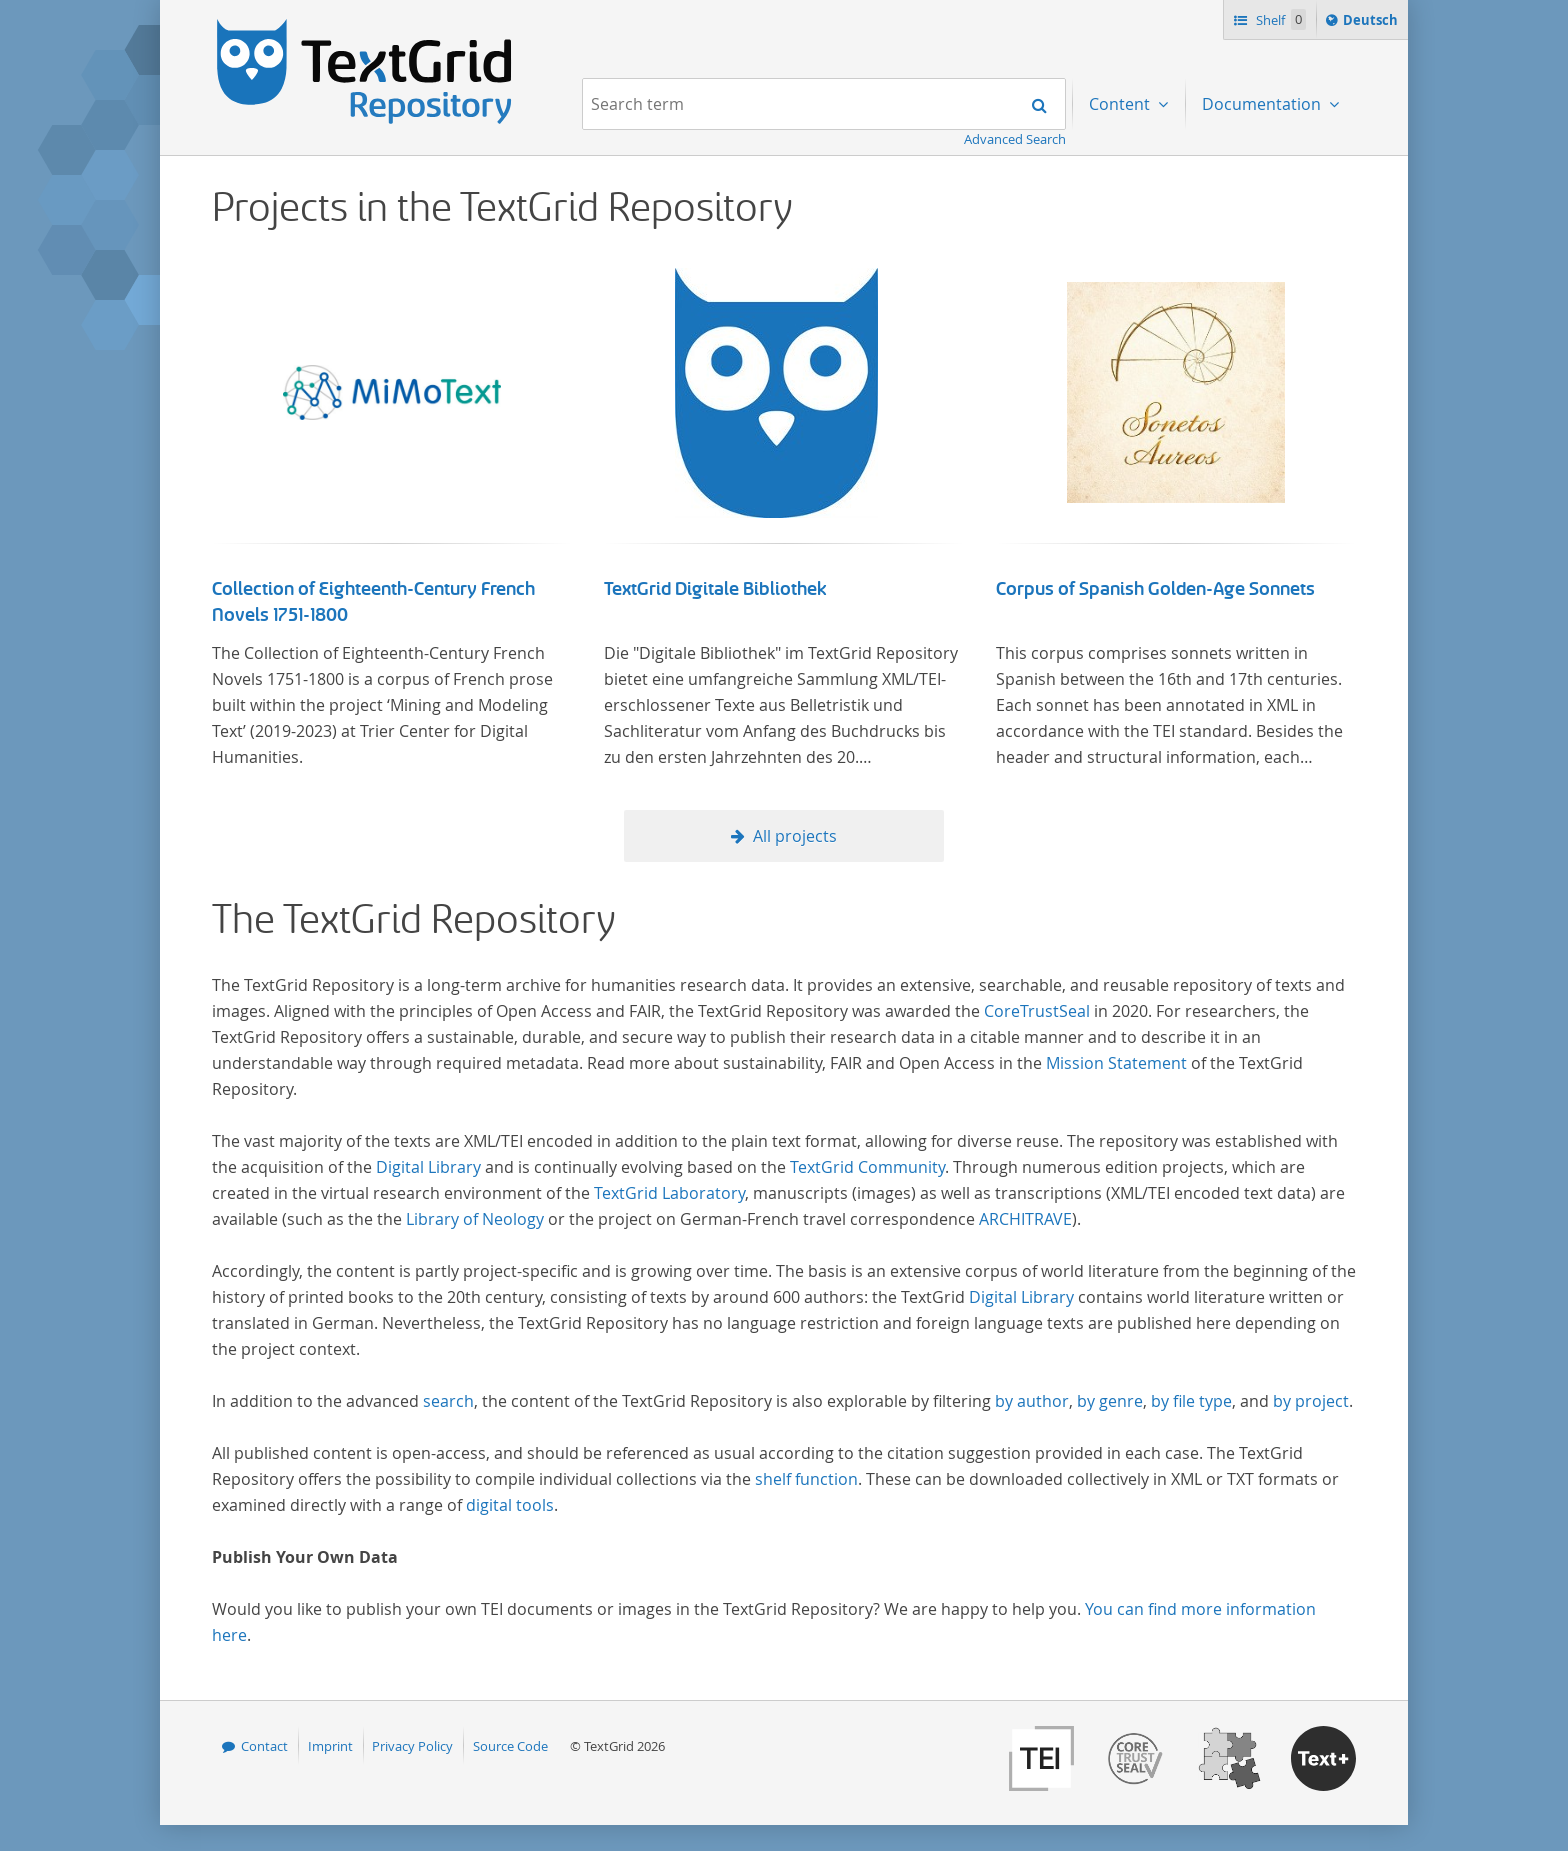 The width and height of the screenshot is (1568, 1851). I want to click on Digital Library, so click(428, 1167).